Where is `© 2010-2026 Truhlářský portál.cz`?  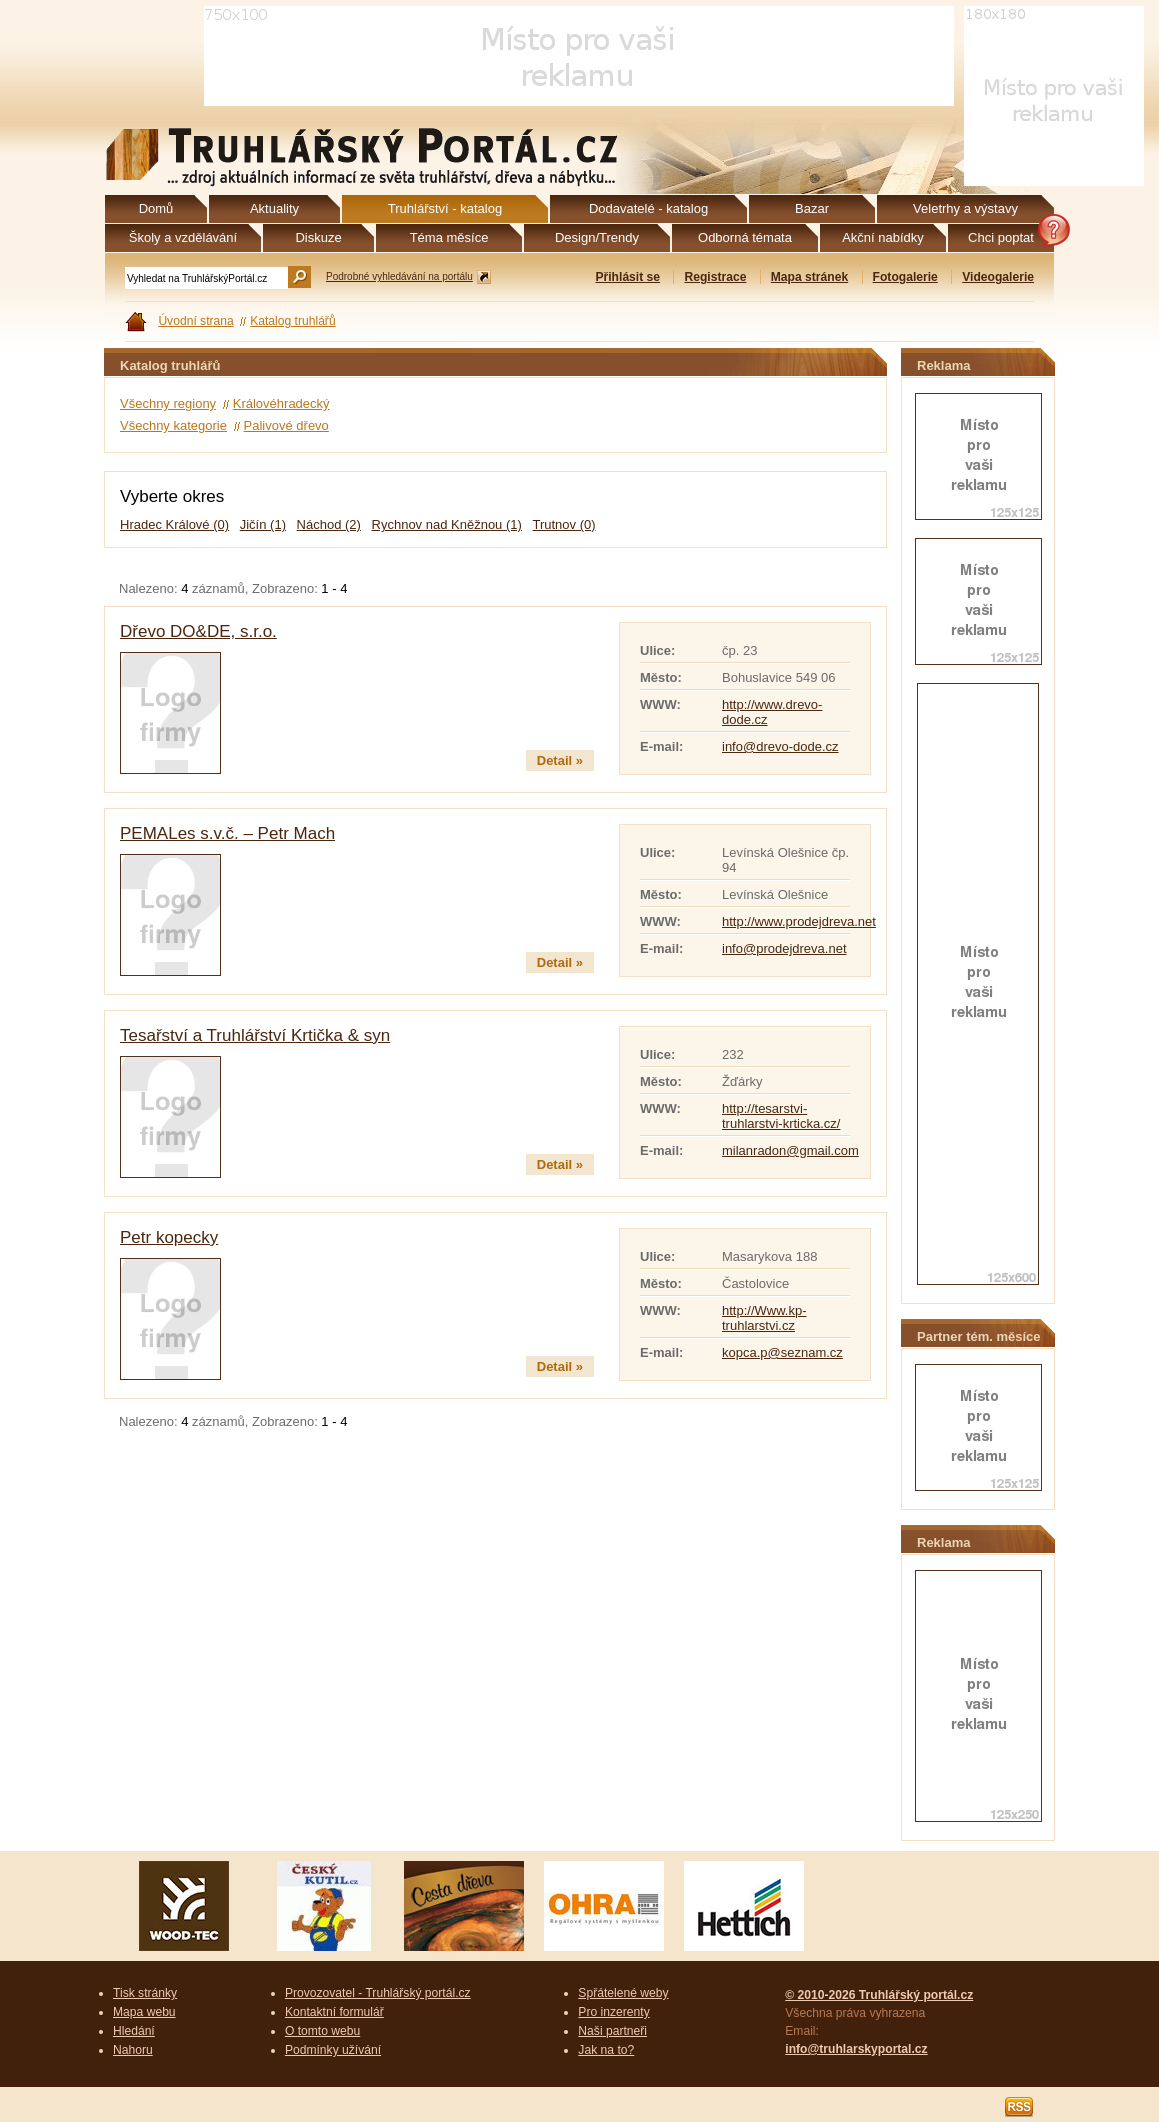 © 2010-2026 Truhlářský portál.cz is located at coordinates (879, 1995).